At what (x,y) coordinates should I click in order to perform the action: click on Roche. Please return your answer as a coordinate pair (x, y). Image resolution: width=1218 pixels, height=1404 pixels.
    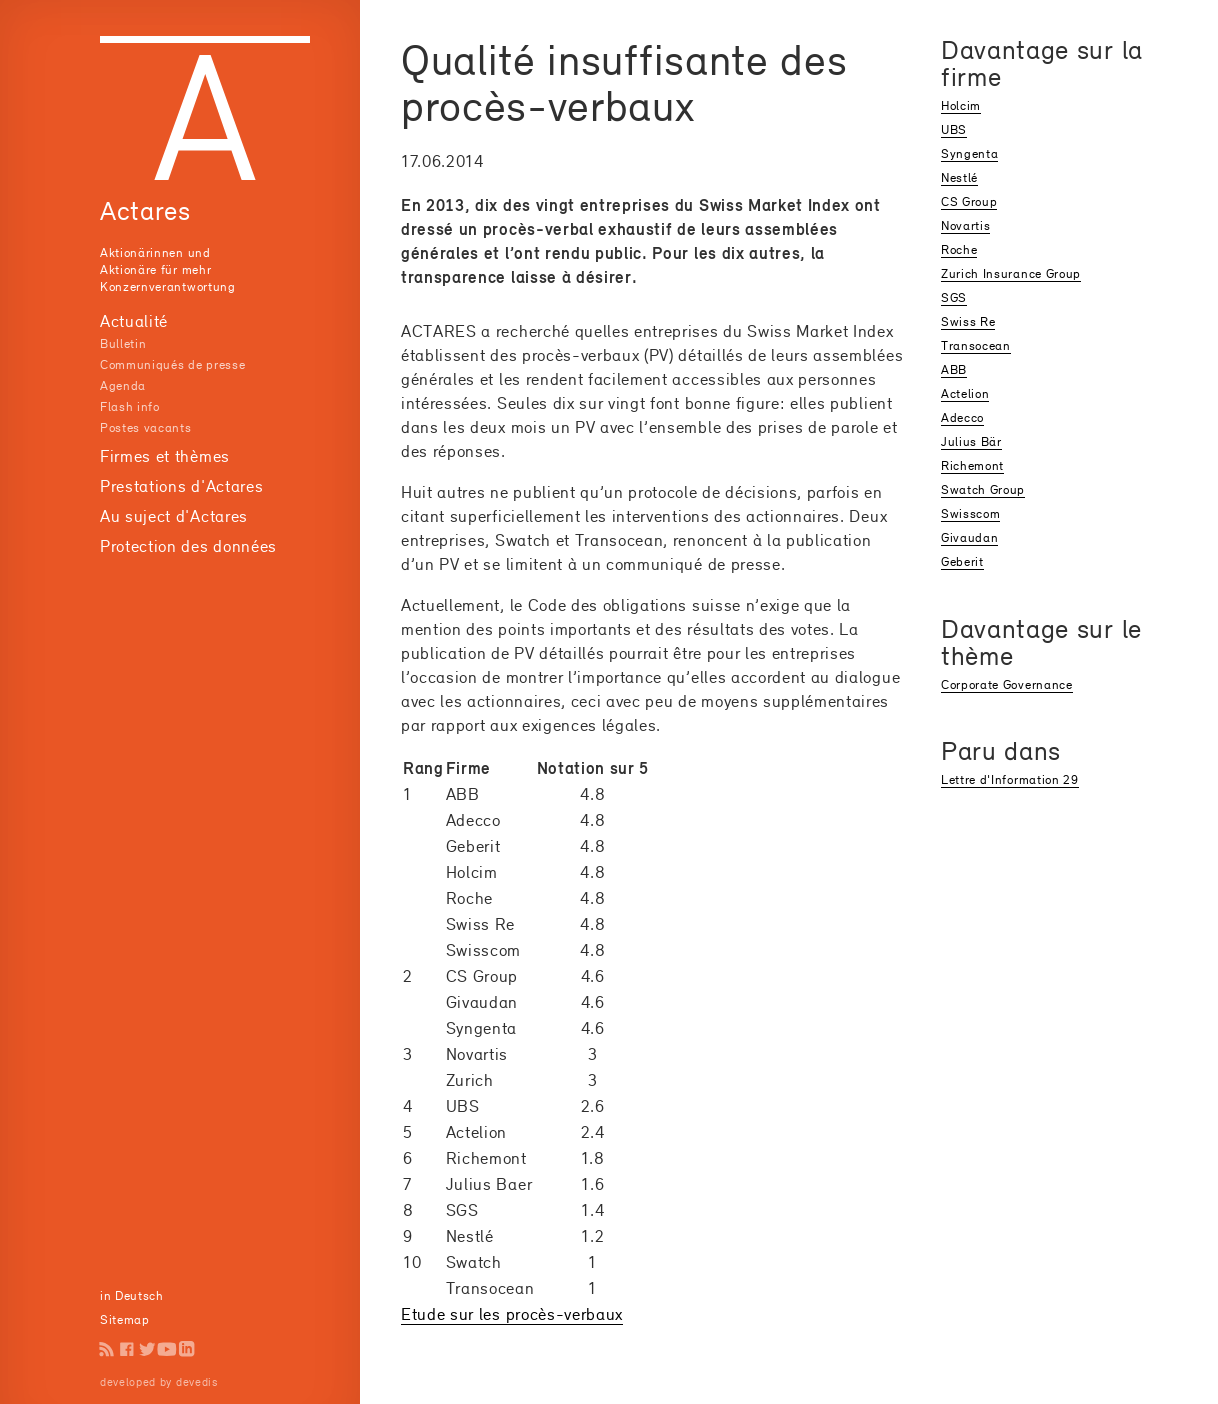
    Looking at the image, I should click on (959, 249).